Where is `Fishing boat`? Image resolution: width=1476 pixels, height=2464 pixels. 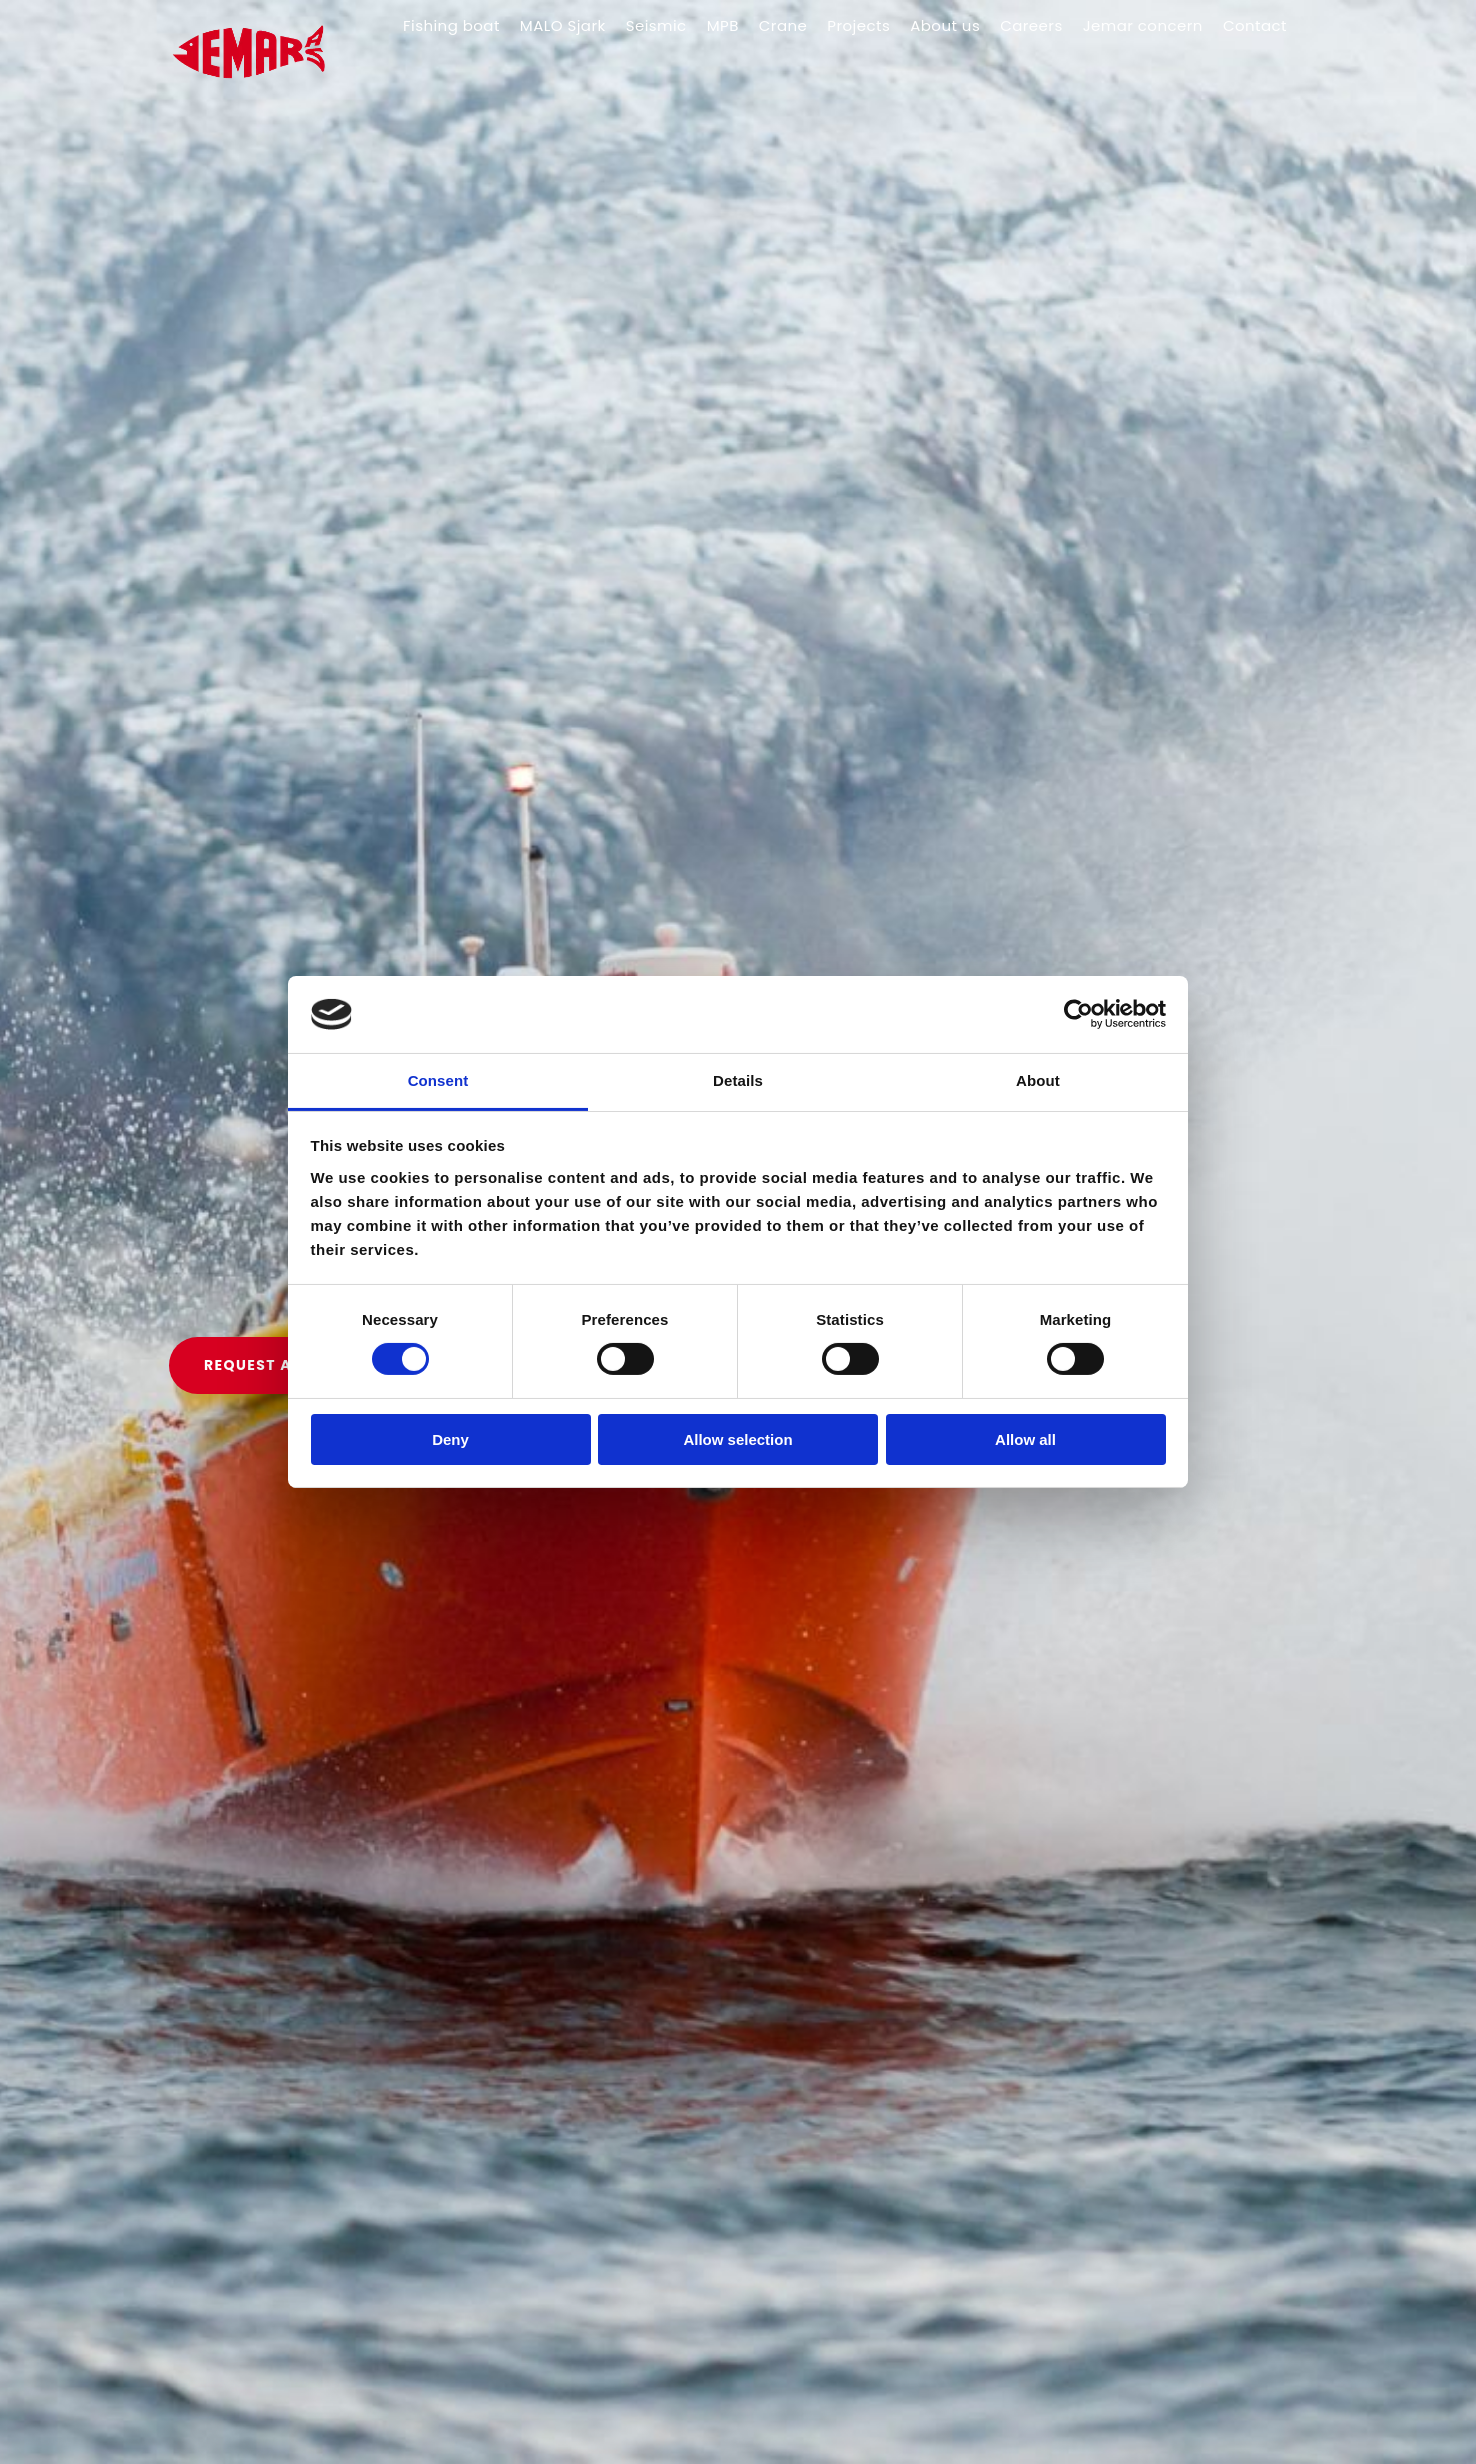
Fishing boat is located at coordinates (451, 25).